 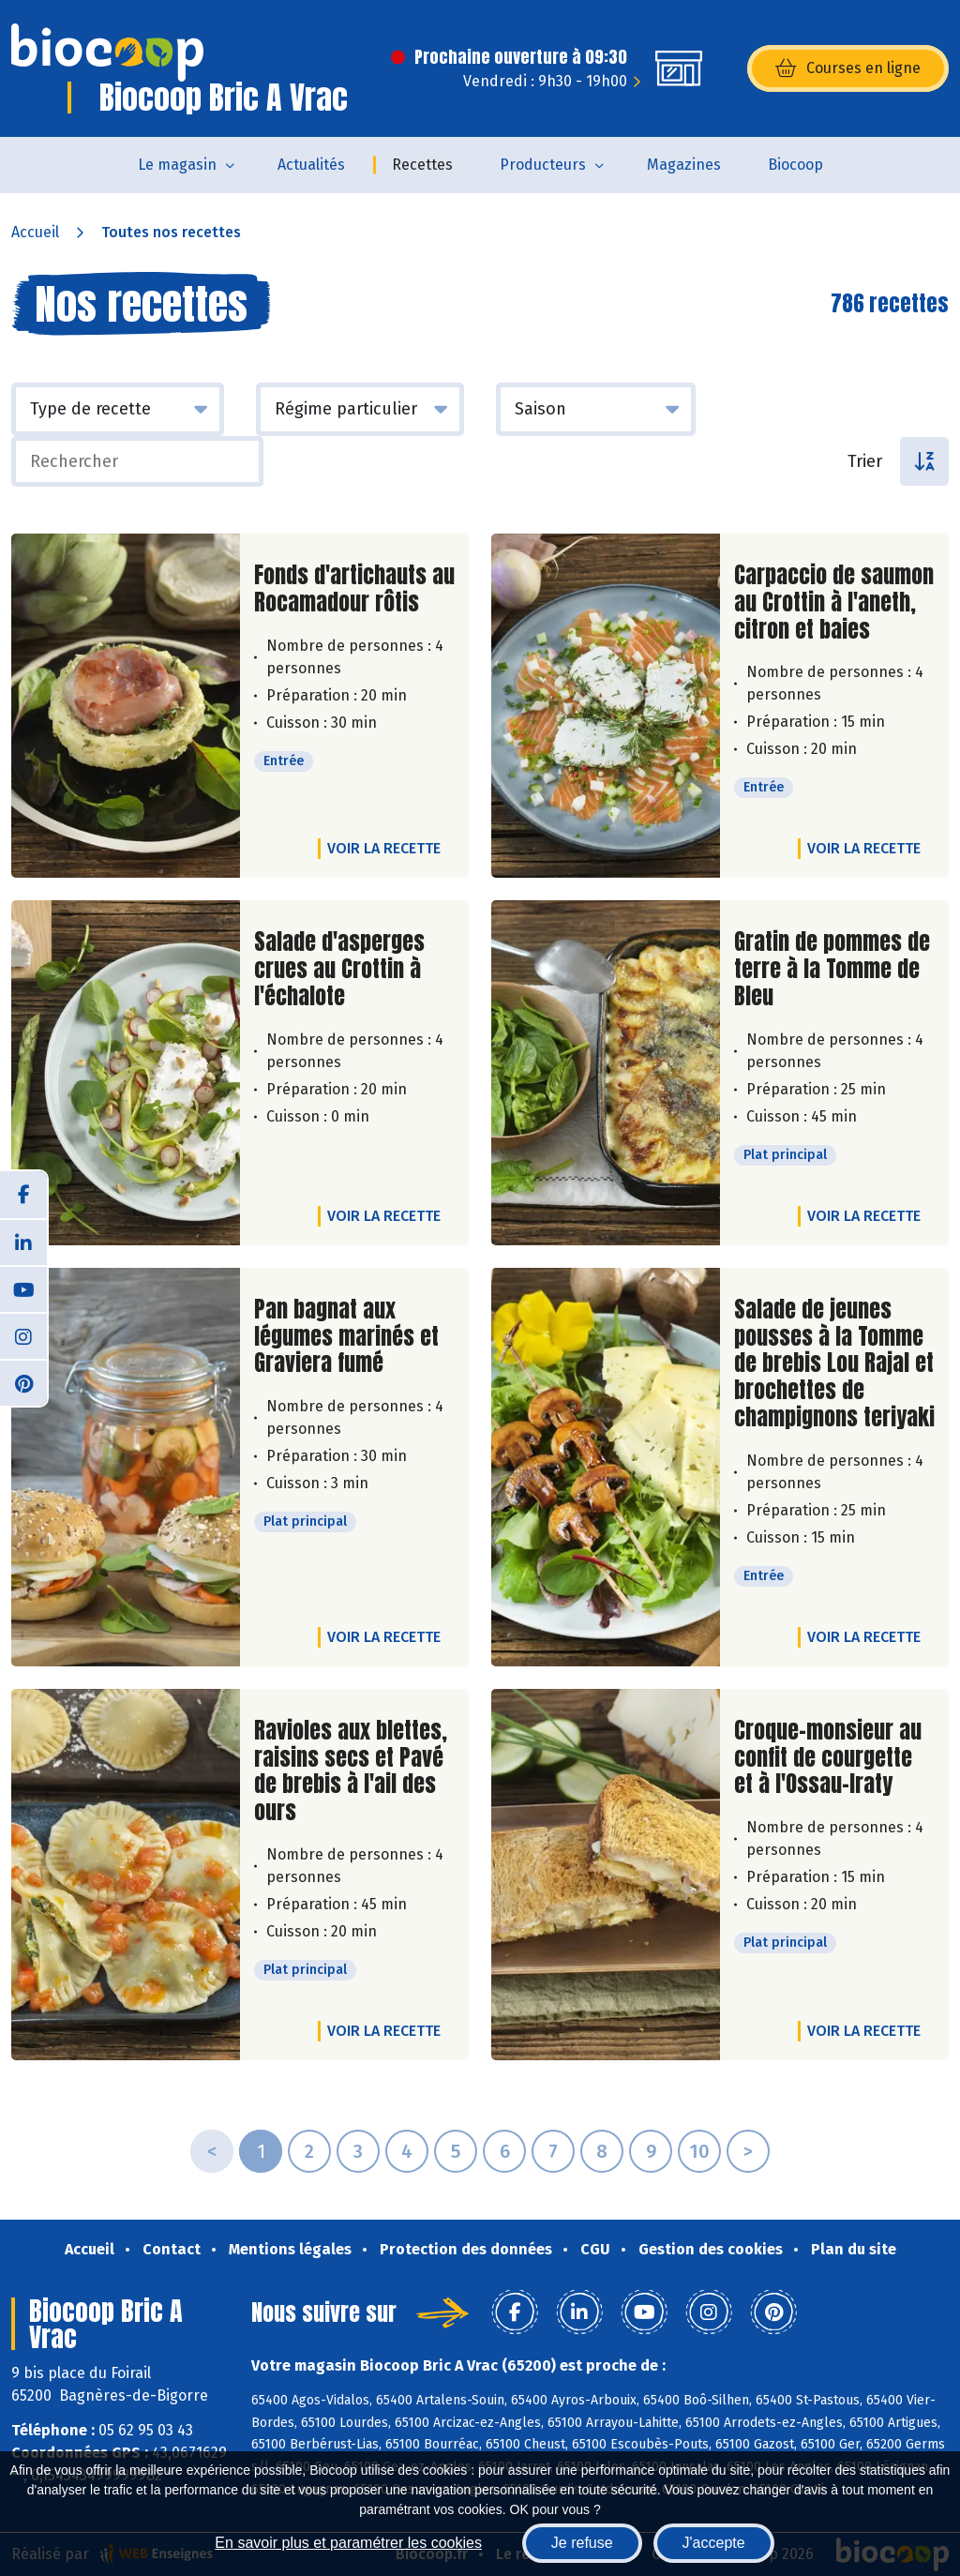 I want to click on En savoir plus et paramétrer les cookies, so click(x=348, y=2543).